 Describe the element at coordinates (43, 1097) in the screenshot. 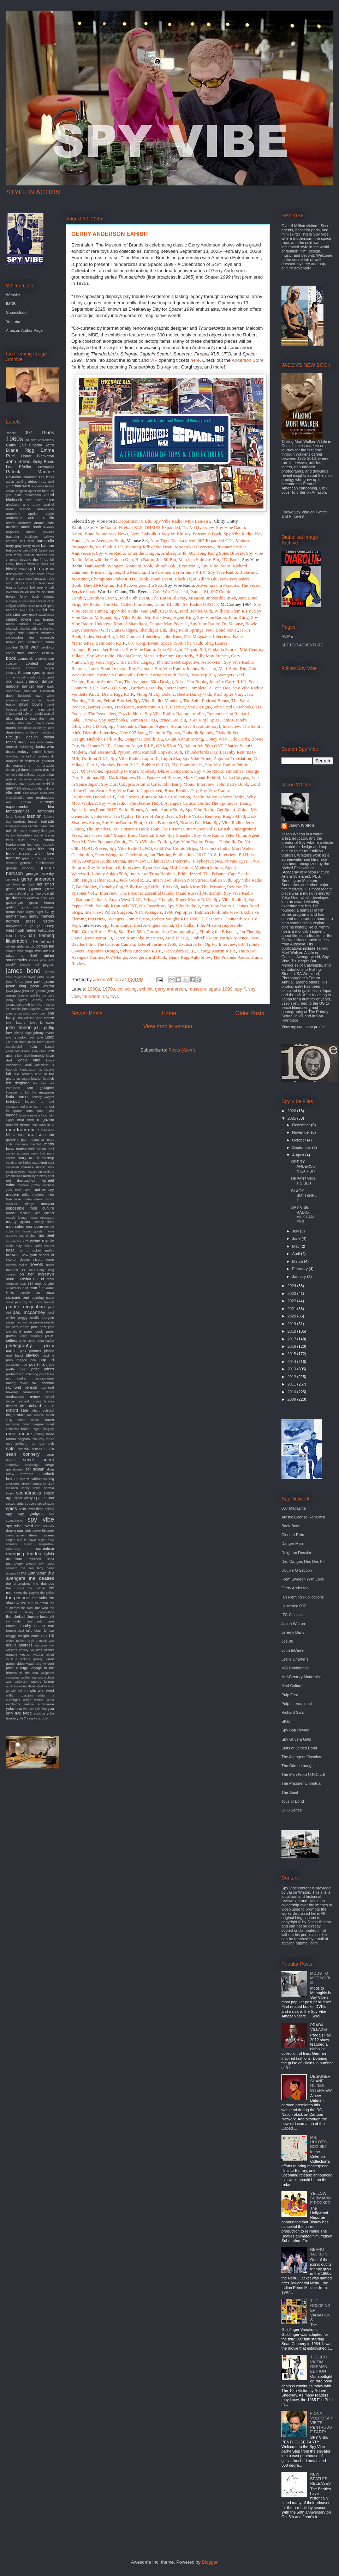

I see `lindsey wagner` at that location.